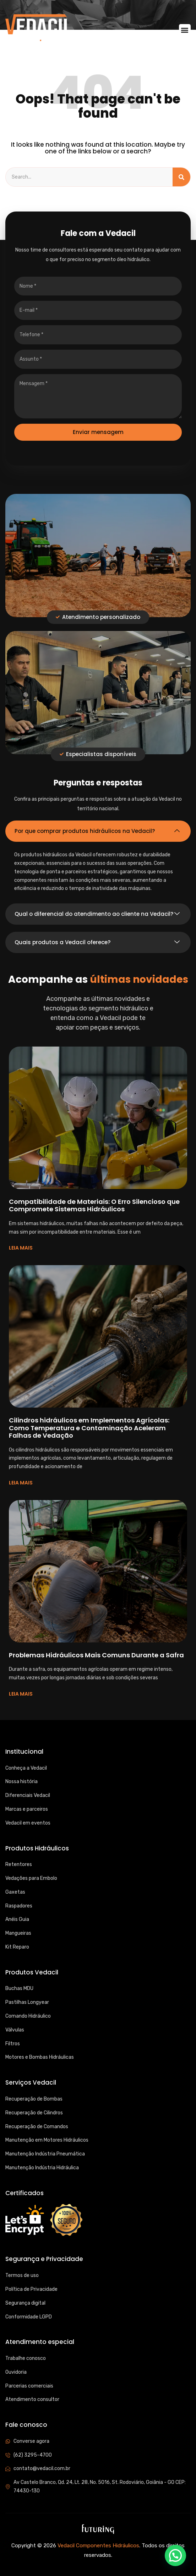 The height and width of the screenshot is (2576, 196). What do you see at coordinates (185, 30) in the screenshot?
I see `[button]` at bounding box center [185, 30].